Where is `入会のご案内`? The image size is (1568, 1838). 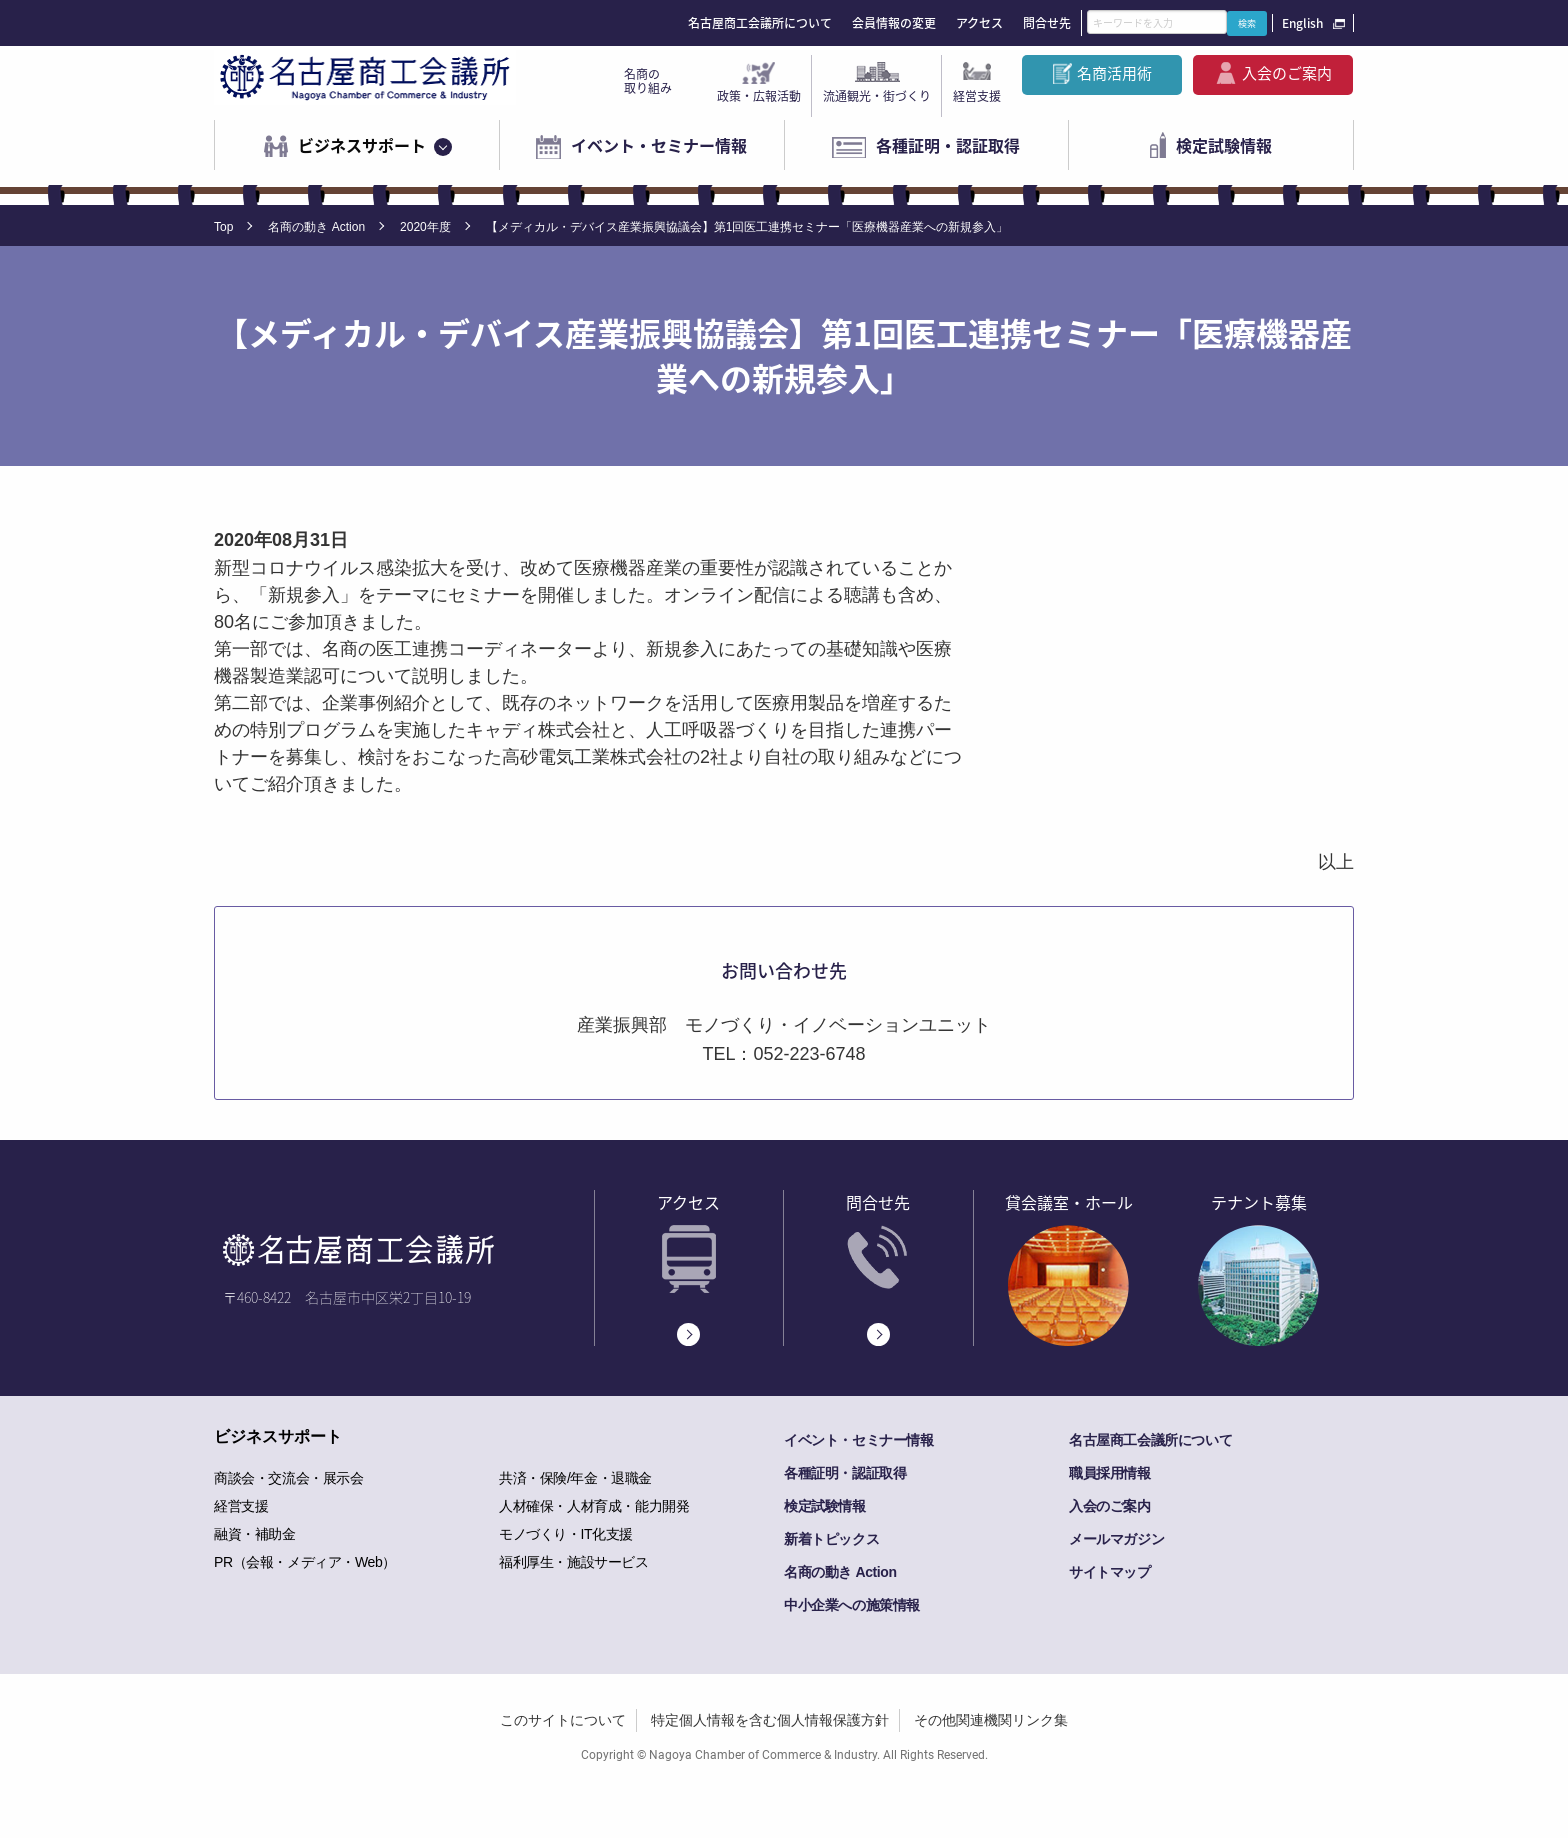
入会のご案内 is located at coordinates (1287, 73).